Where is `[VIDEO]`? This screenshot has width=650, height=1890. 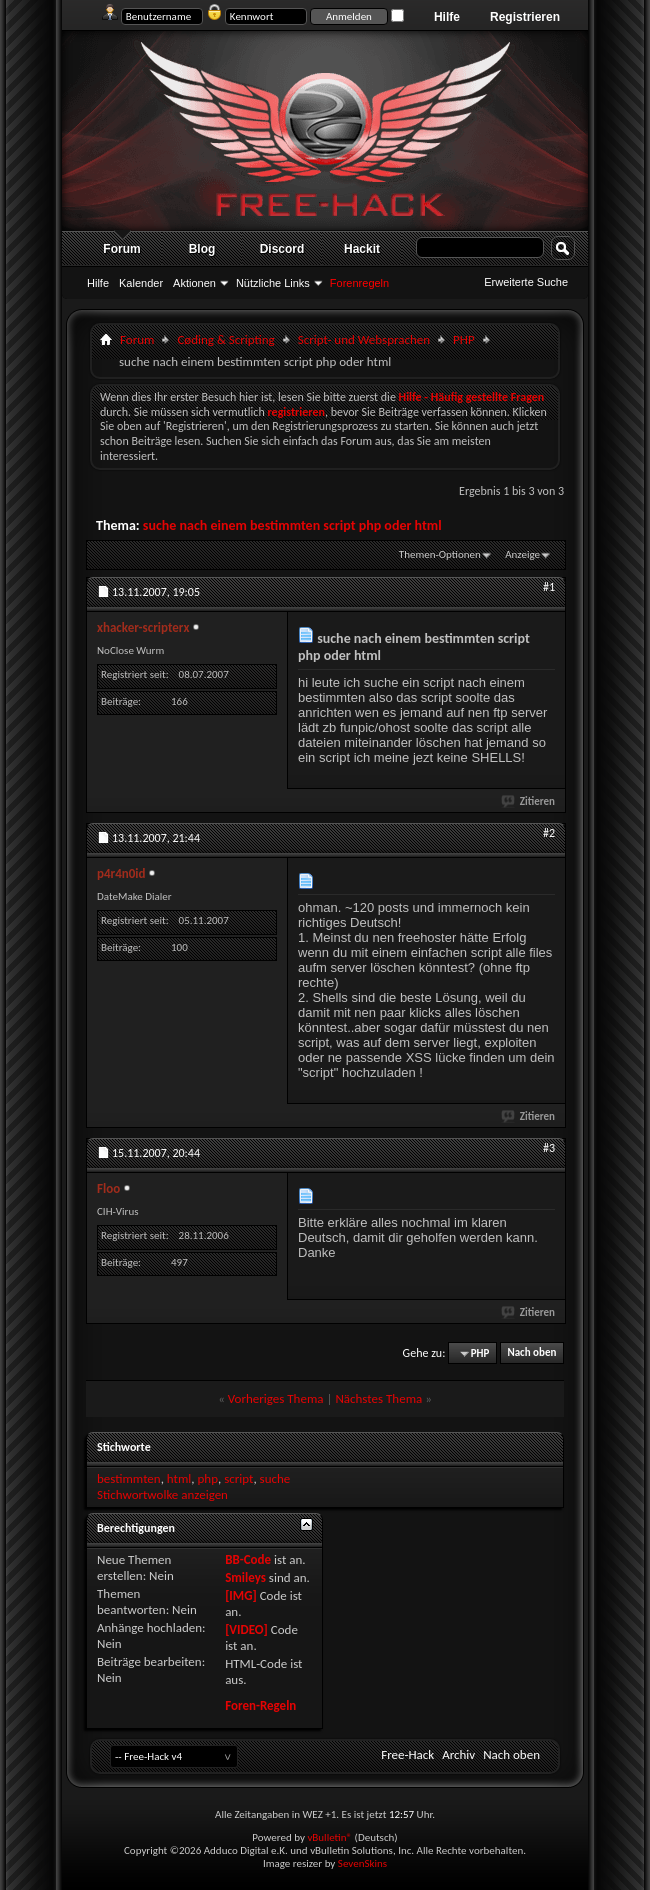
[VIDEO] is located at coordinates (246, 1629).